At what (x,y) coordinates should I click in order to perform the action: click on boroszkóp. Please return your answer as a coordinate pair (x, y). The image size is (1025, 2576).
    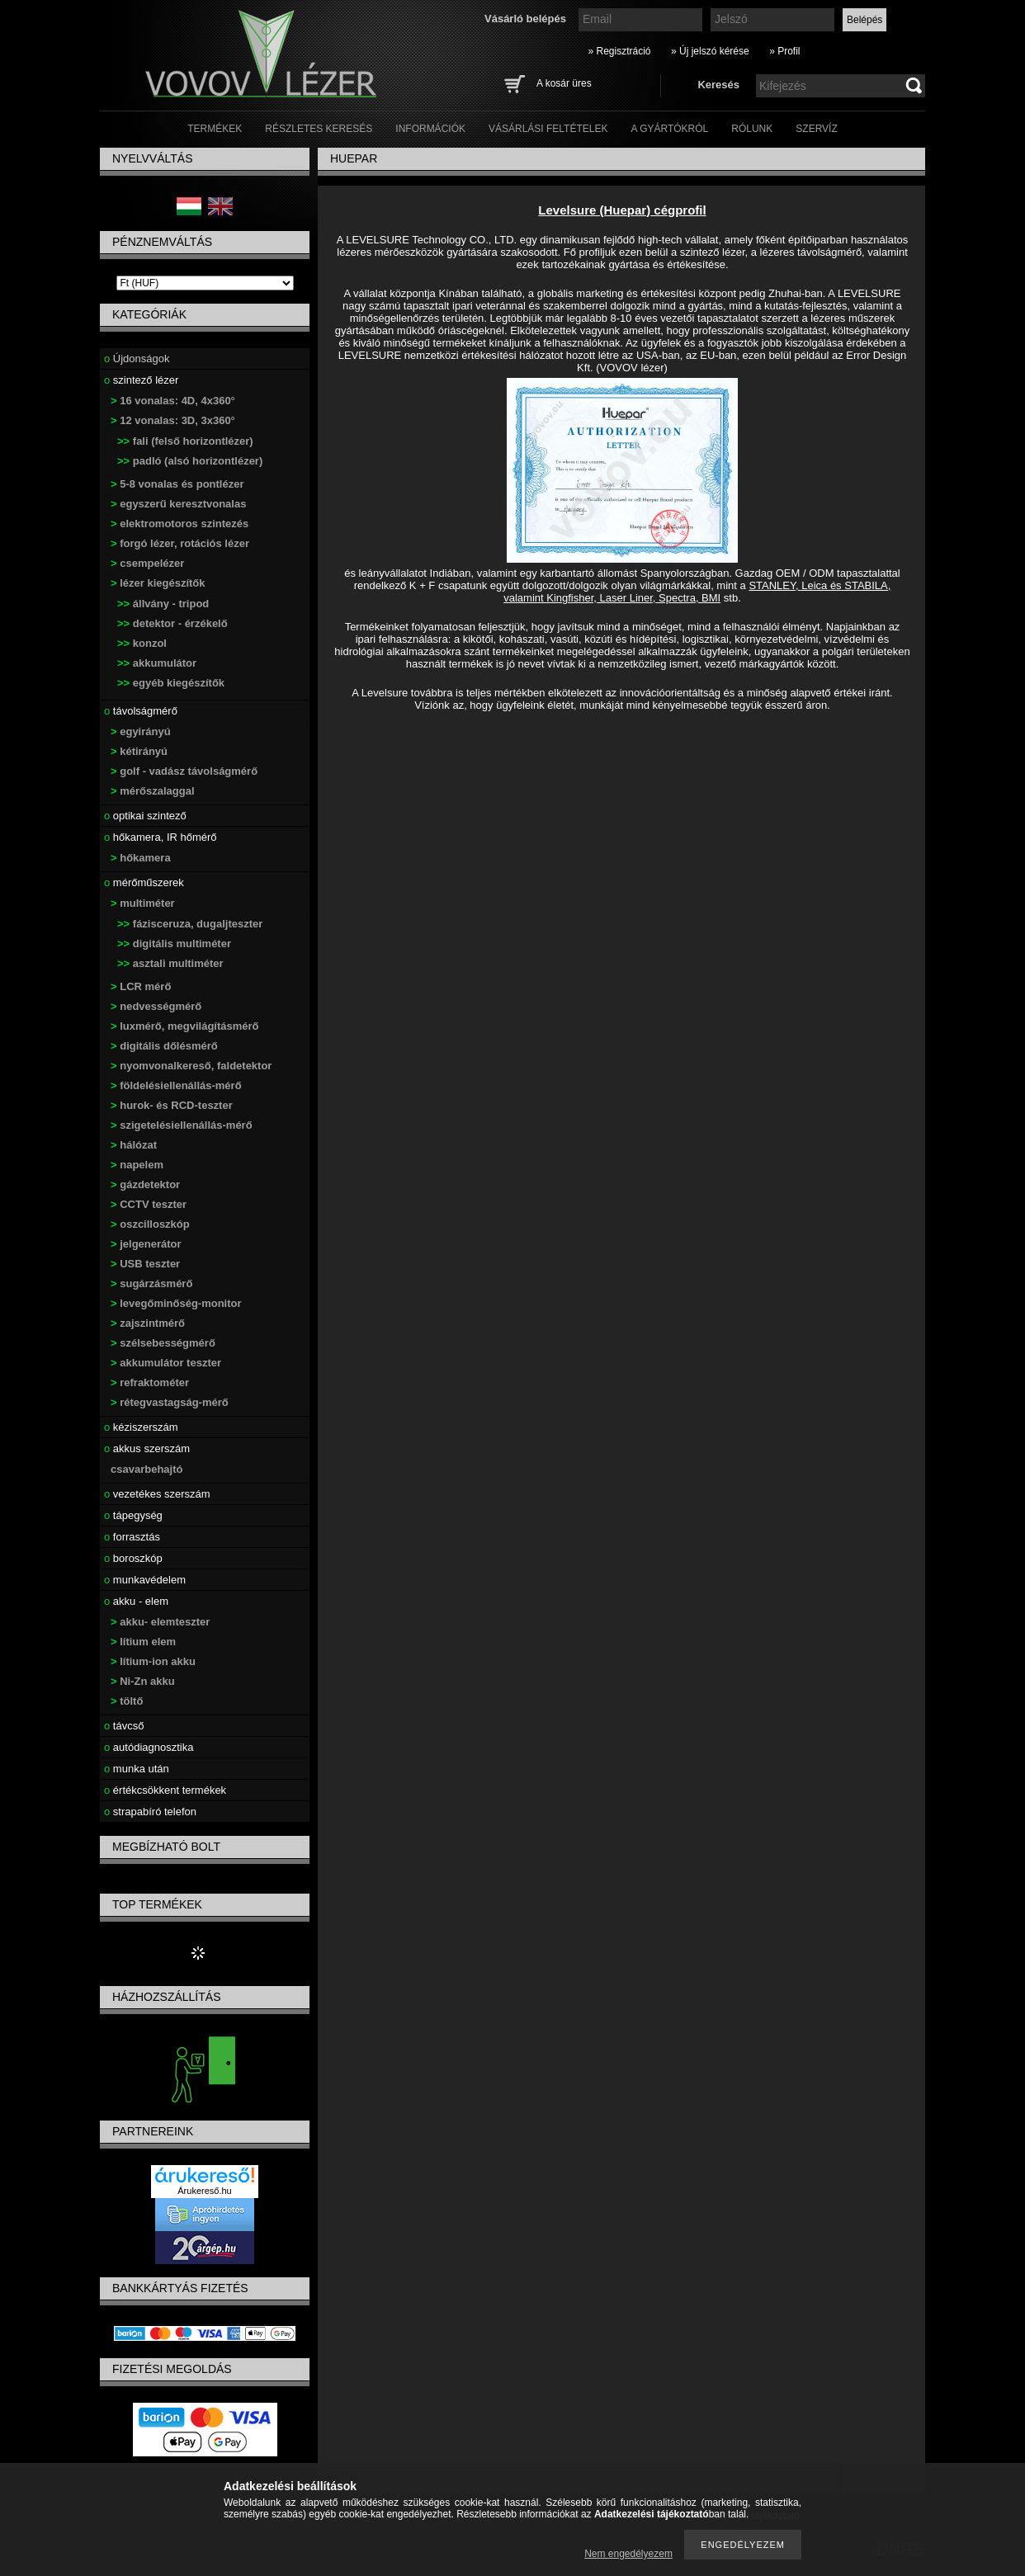
    Looking at the image, I should click on (133, 1558).